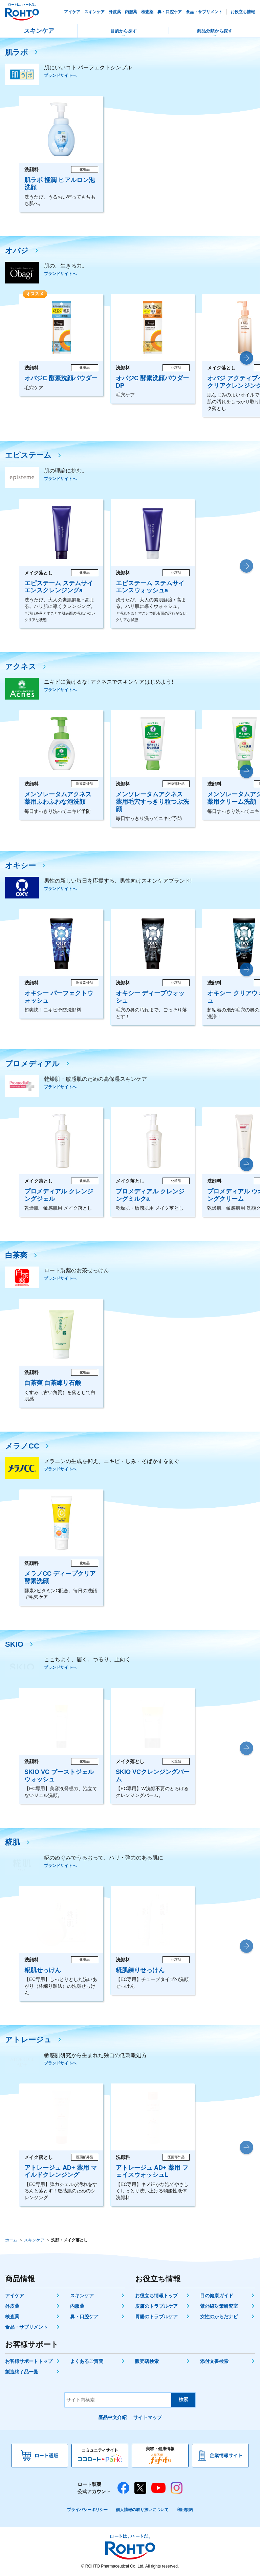 This screenshot has height=2576, width=260. I want to click on 鼻・口腔ケア, so click(84, 2316).